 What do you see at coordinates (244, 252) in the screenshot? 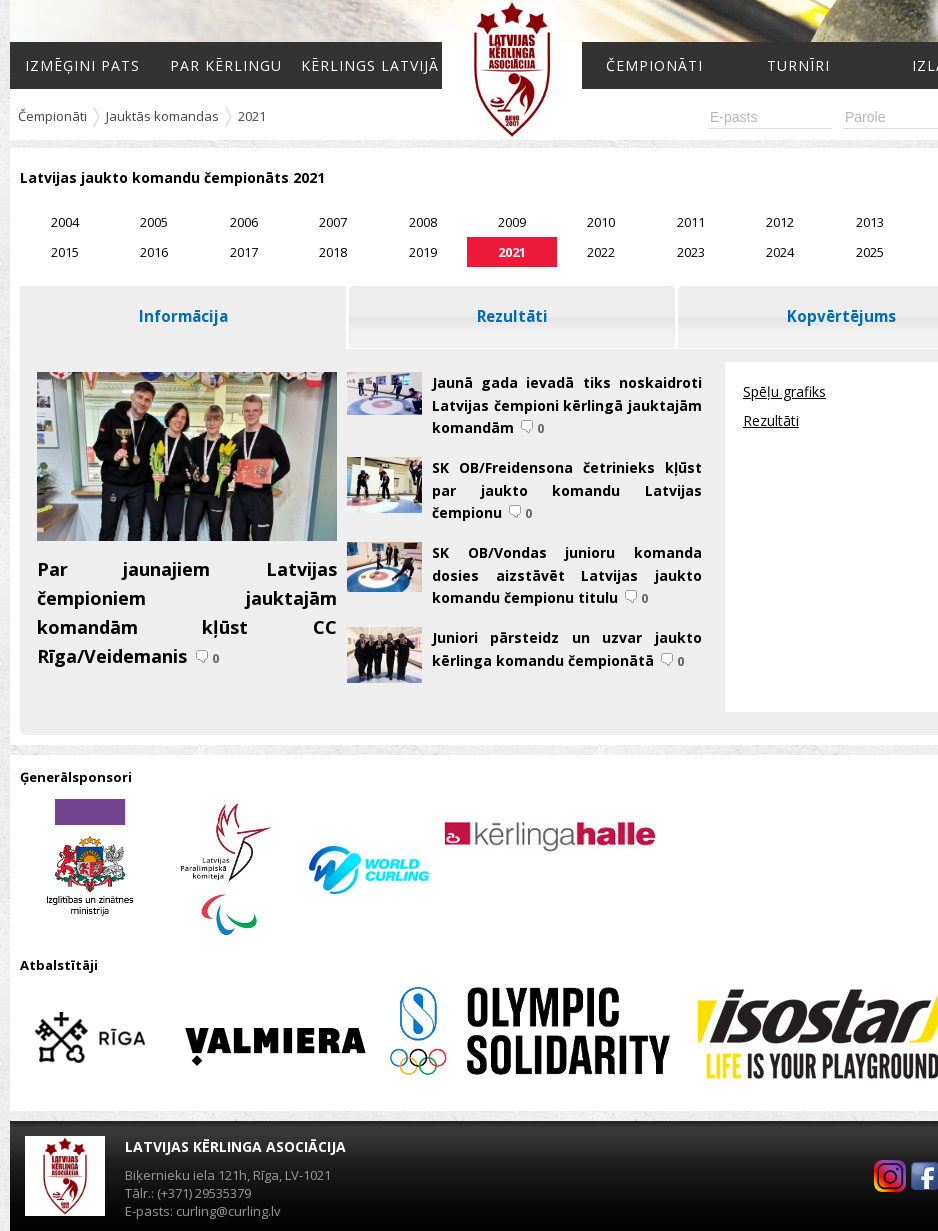
I see `2017` at bounding box center [244, 252].